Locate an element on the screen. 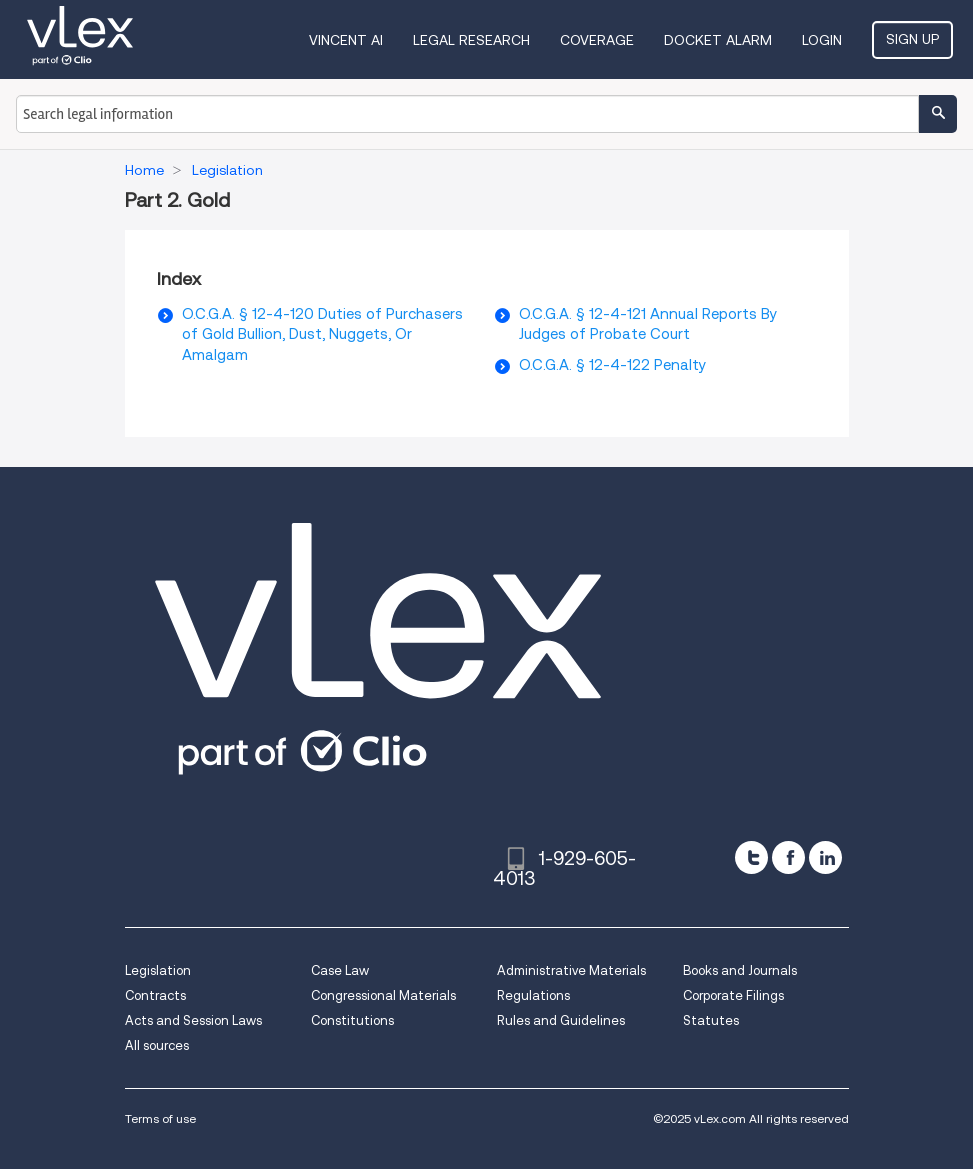  Coverage is located at coordinates (597, 40).